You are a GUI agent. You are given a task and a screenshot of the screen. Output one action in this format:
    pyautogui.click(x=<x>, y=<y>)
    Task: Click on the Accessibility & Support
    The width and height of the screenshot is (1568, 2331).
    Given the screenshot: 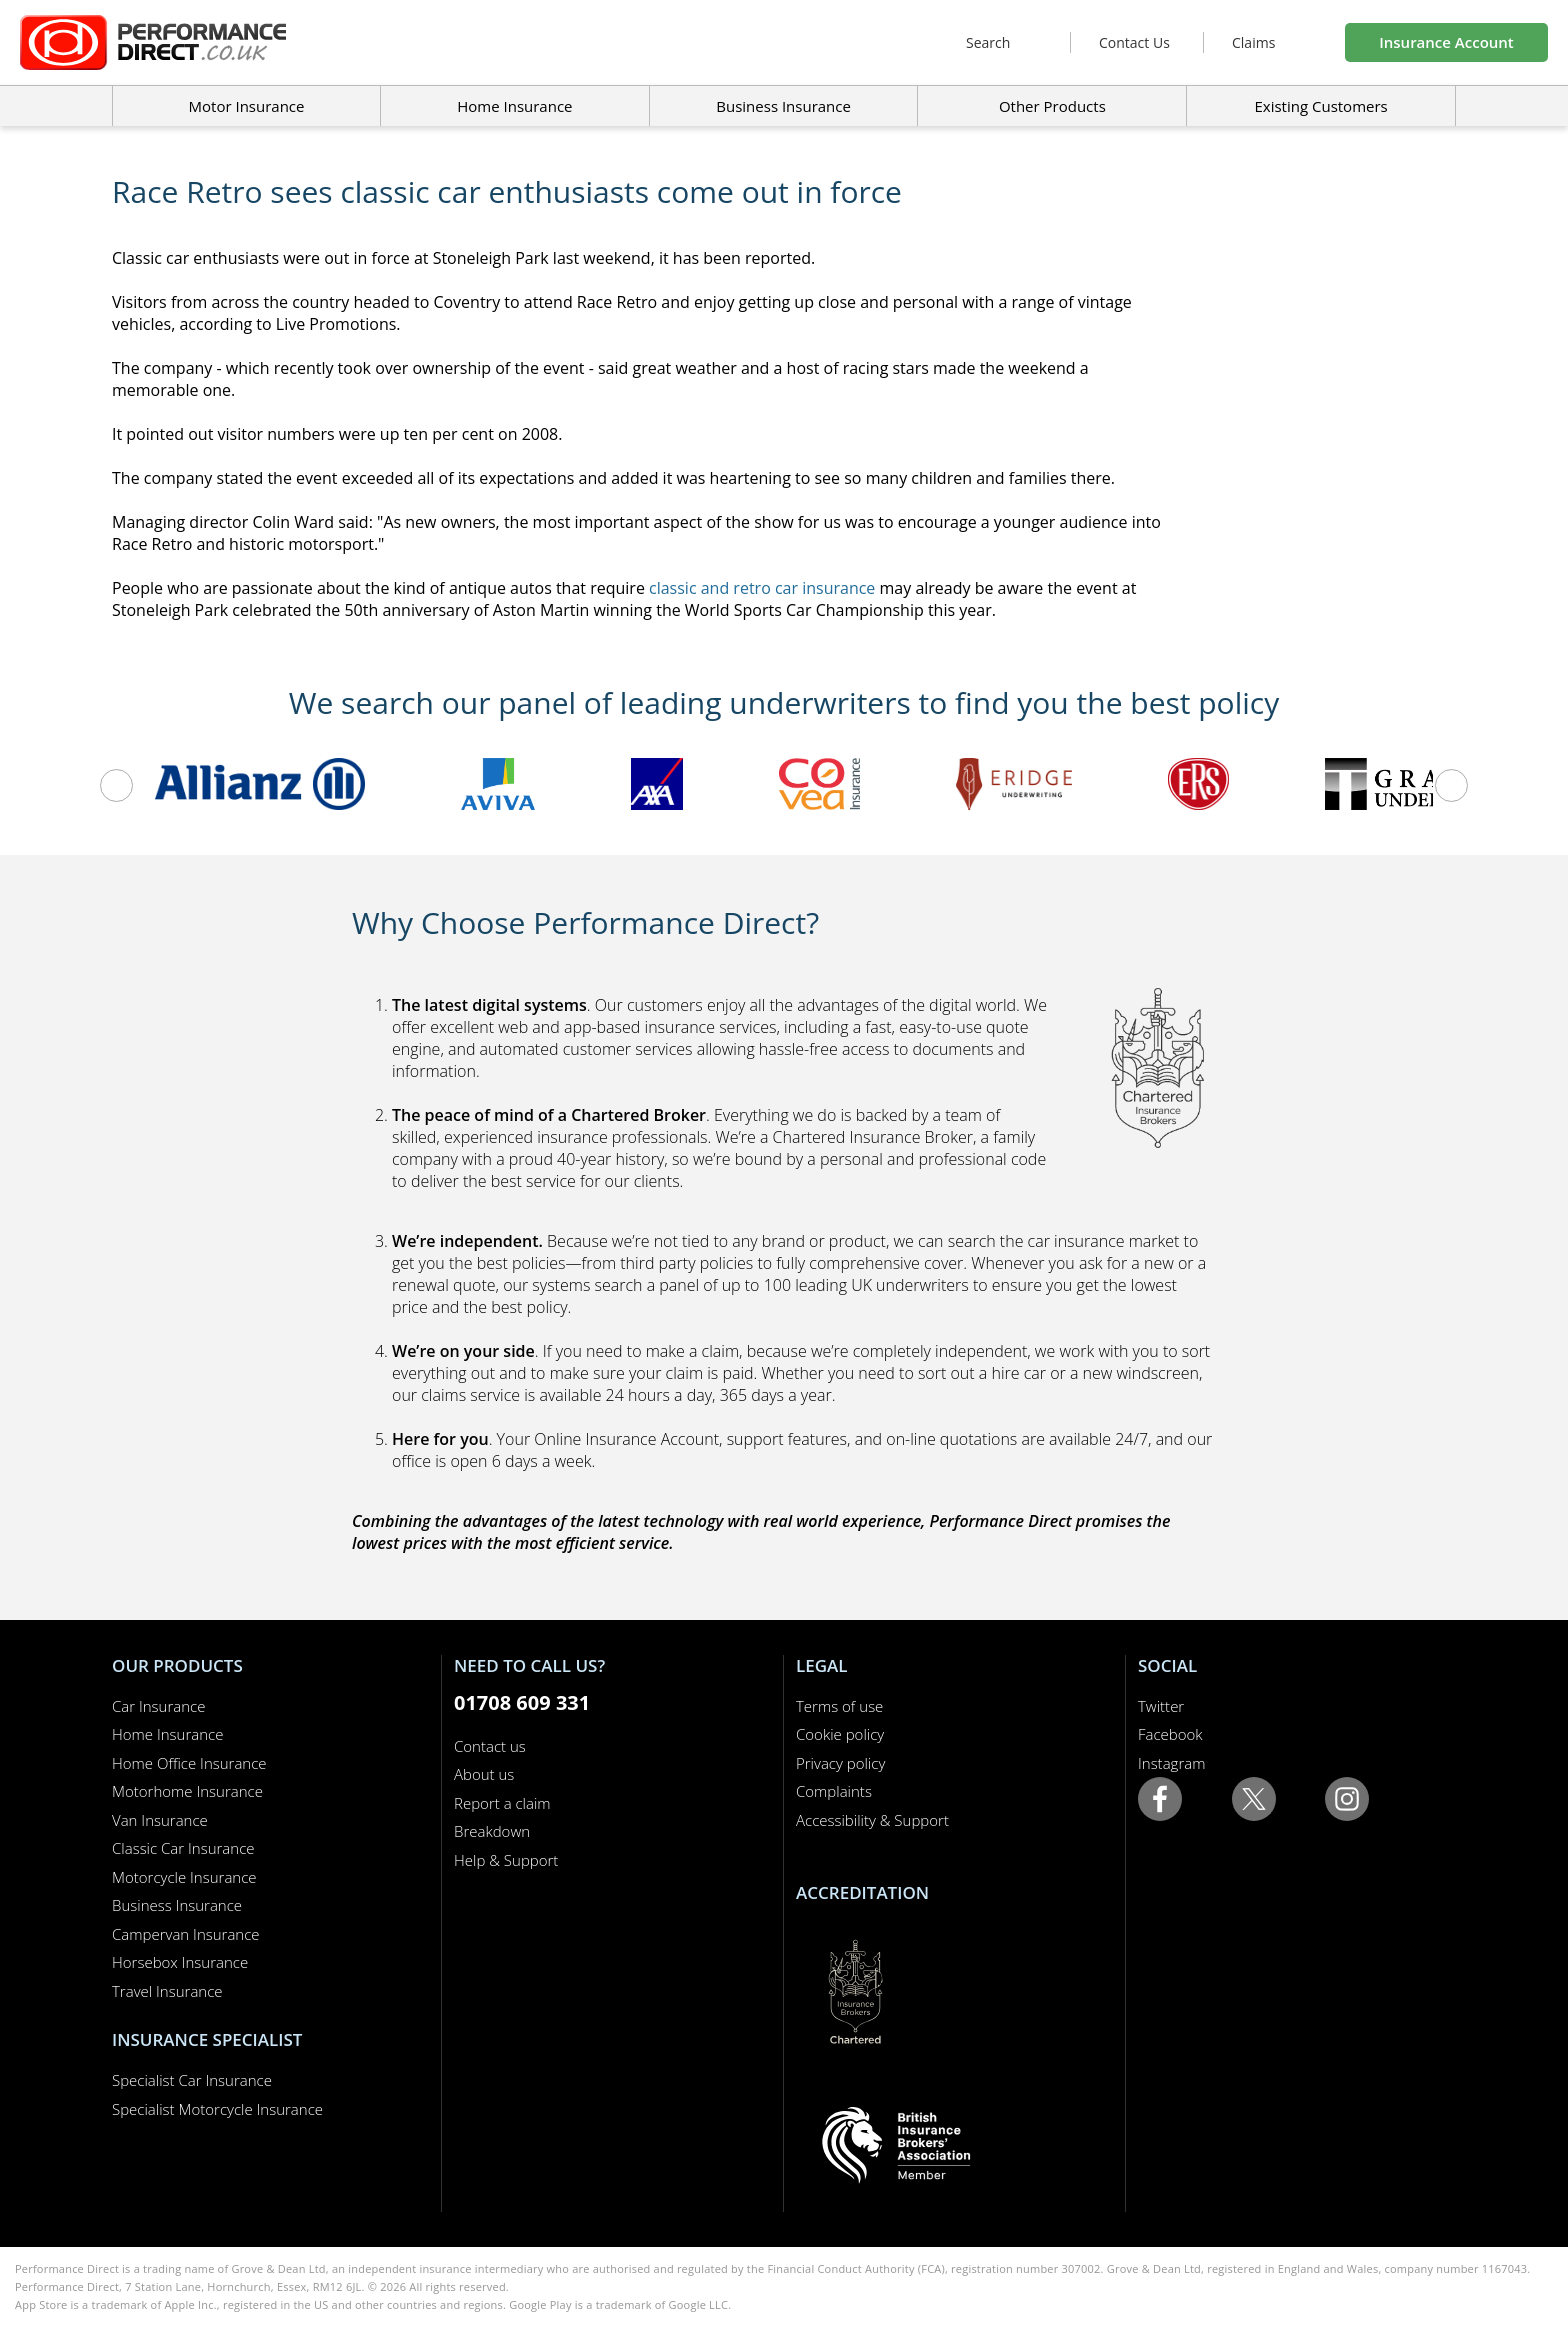 What is the action you would take?
    pyautogui.click(x=872, y=1820)
    